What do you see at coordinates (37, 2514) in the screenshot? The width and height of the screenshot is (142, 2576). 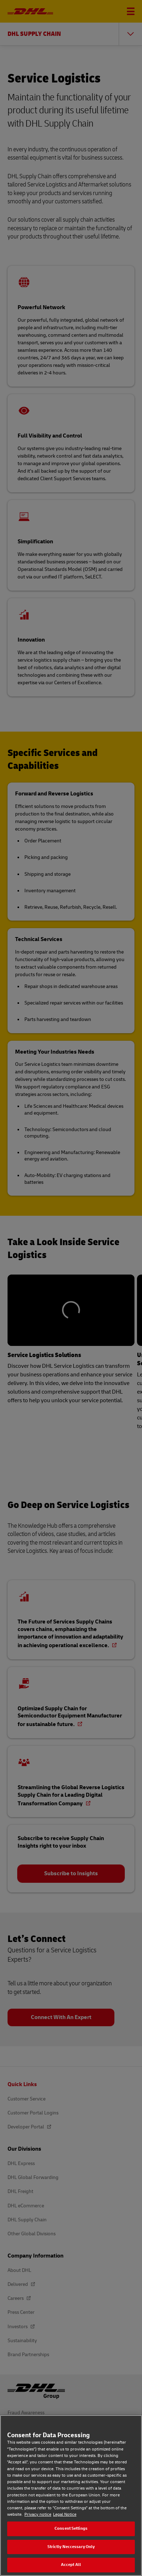 I see `Privacy notice [Privacy notice, opens in a new tab]` at bounding box center [37, 2514].